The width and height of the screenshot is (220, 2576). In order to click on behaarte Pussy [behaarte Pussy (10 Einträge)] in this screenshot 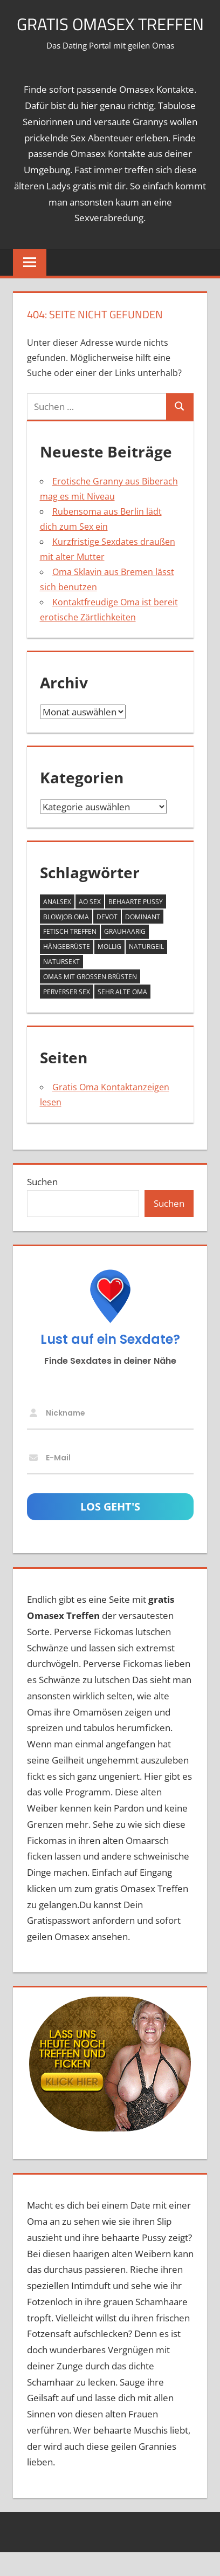, I will do `click(135, 926)`.